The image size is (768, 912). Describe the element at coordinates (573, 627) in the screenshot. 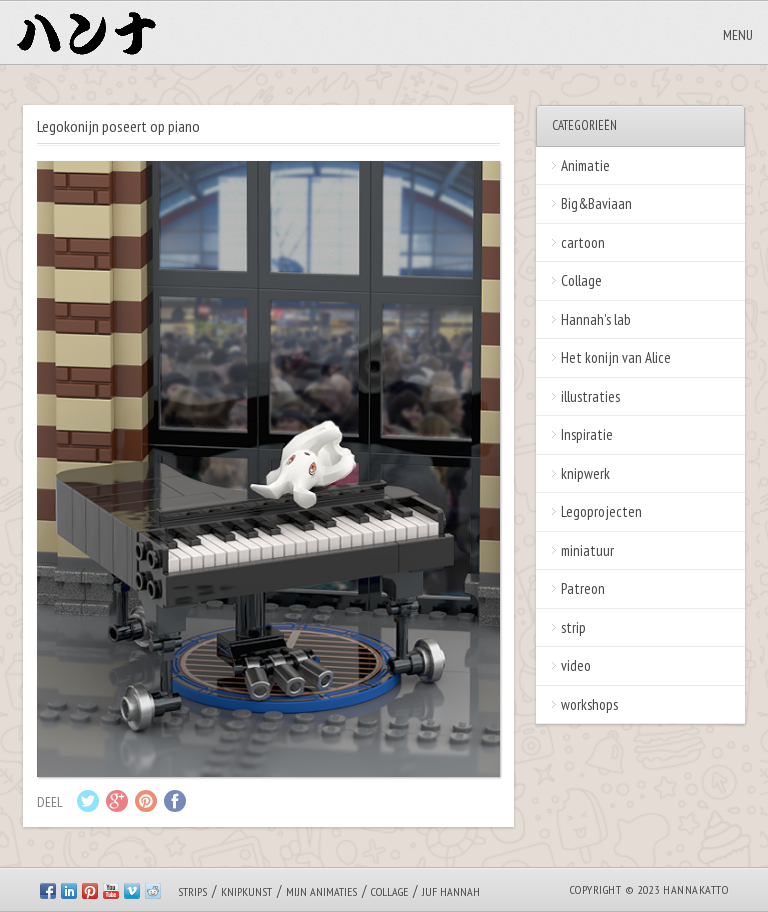

I see `strip` at that location.